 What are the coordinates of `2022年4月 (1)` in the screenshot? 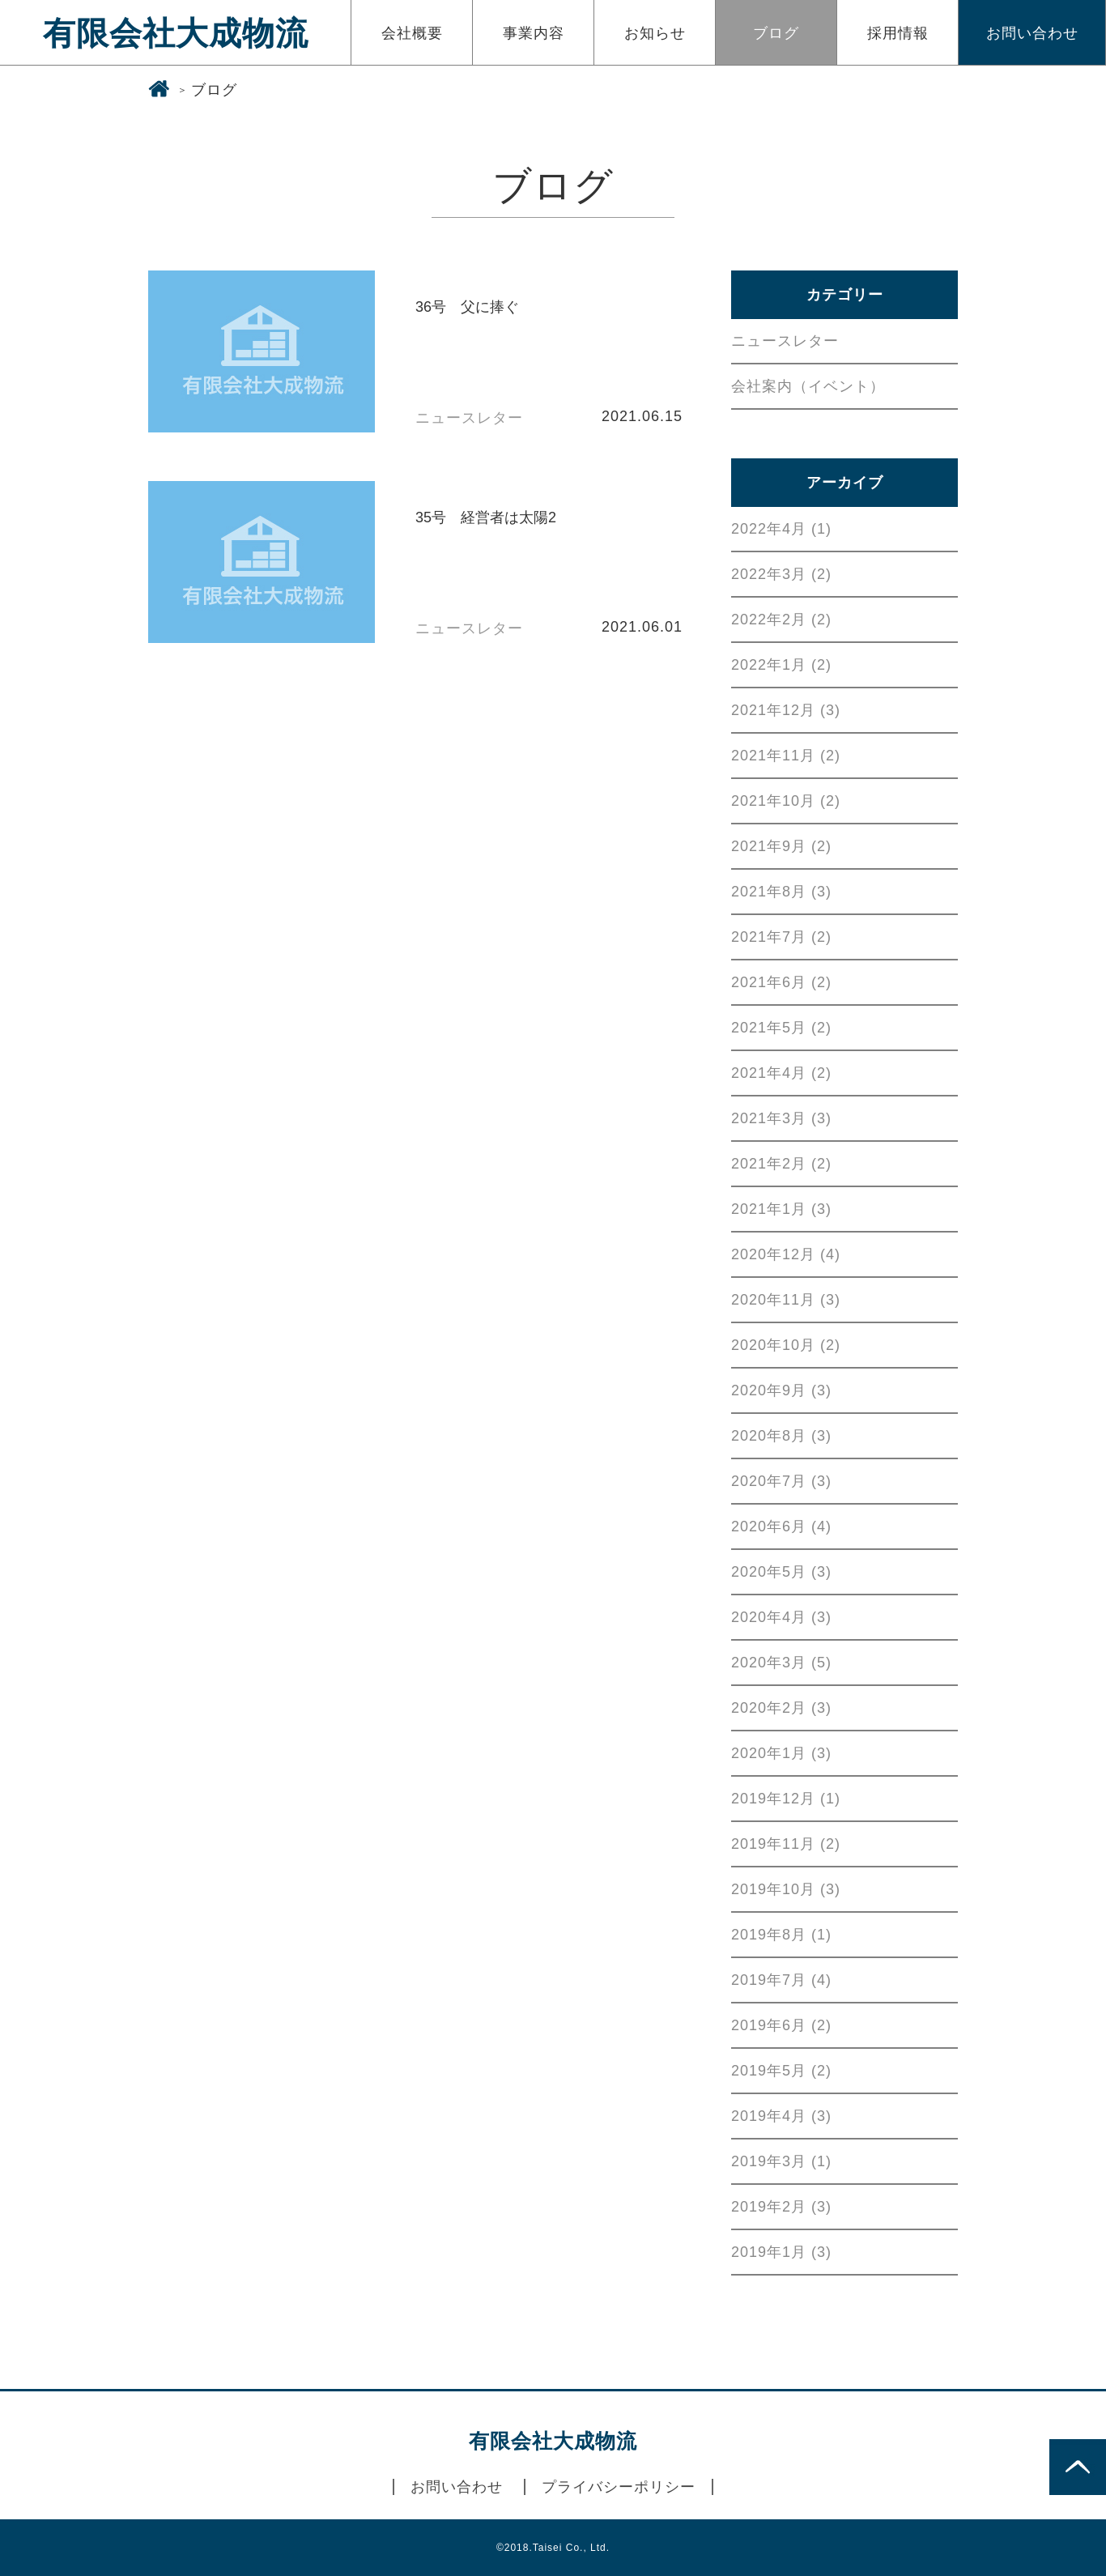 It's located at (781, 529).